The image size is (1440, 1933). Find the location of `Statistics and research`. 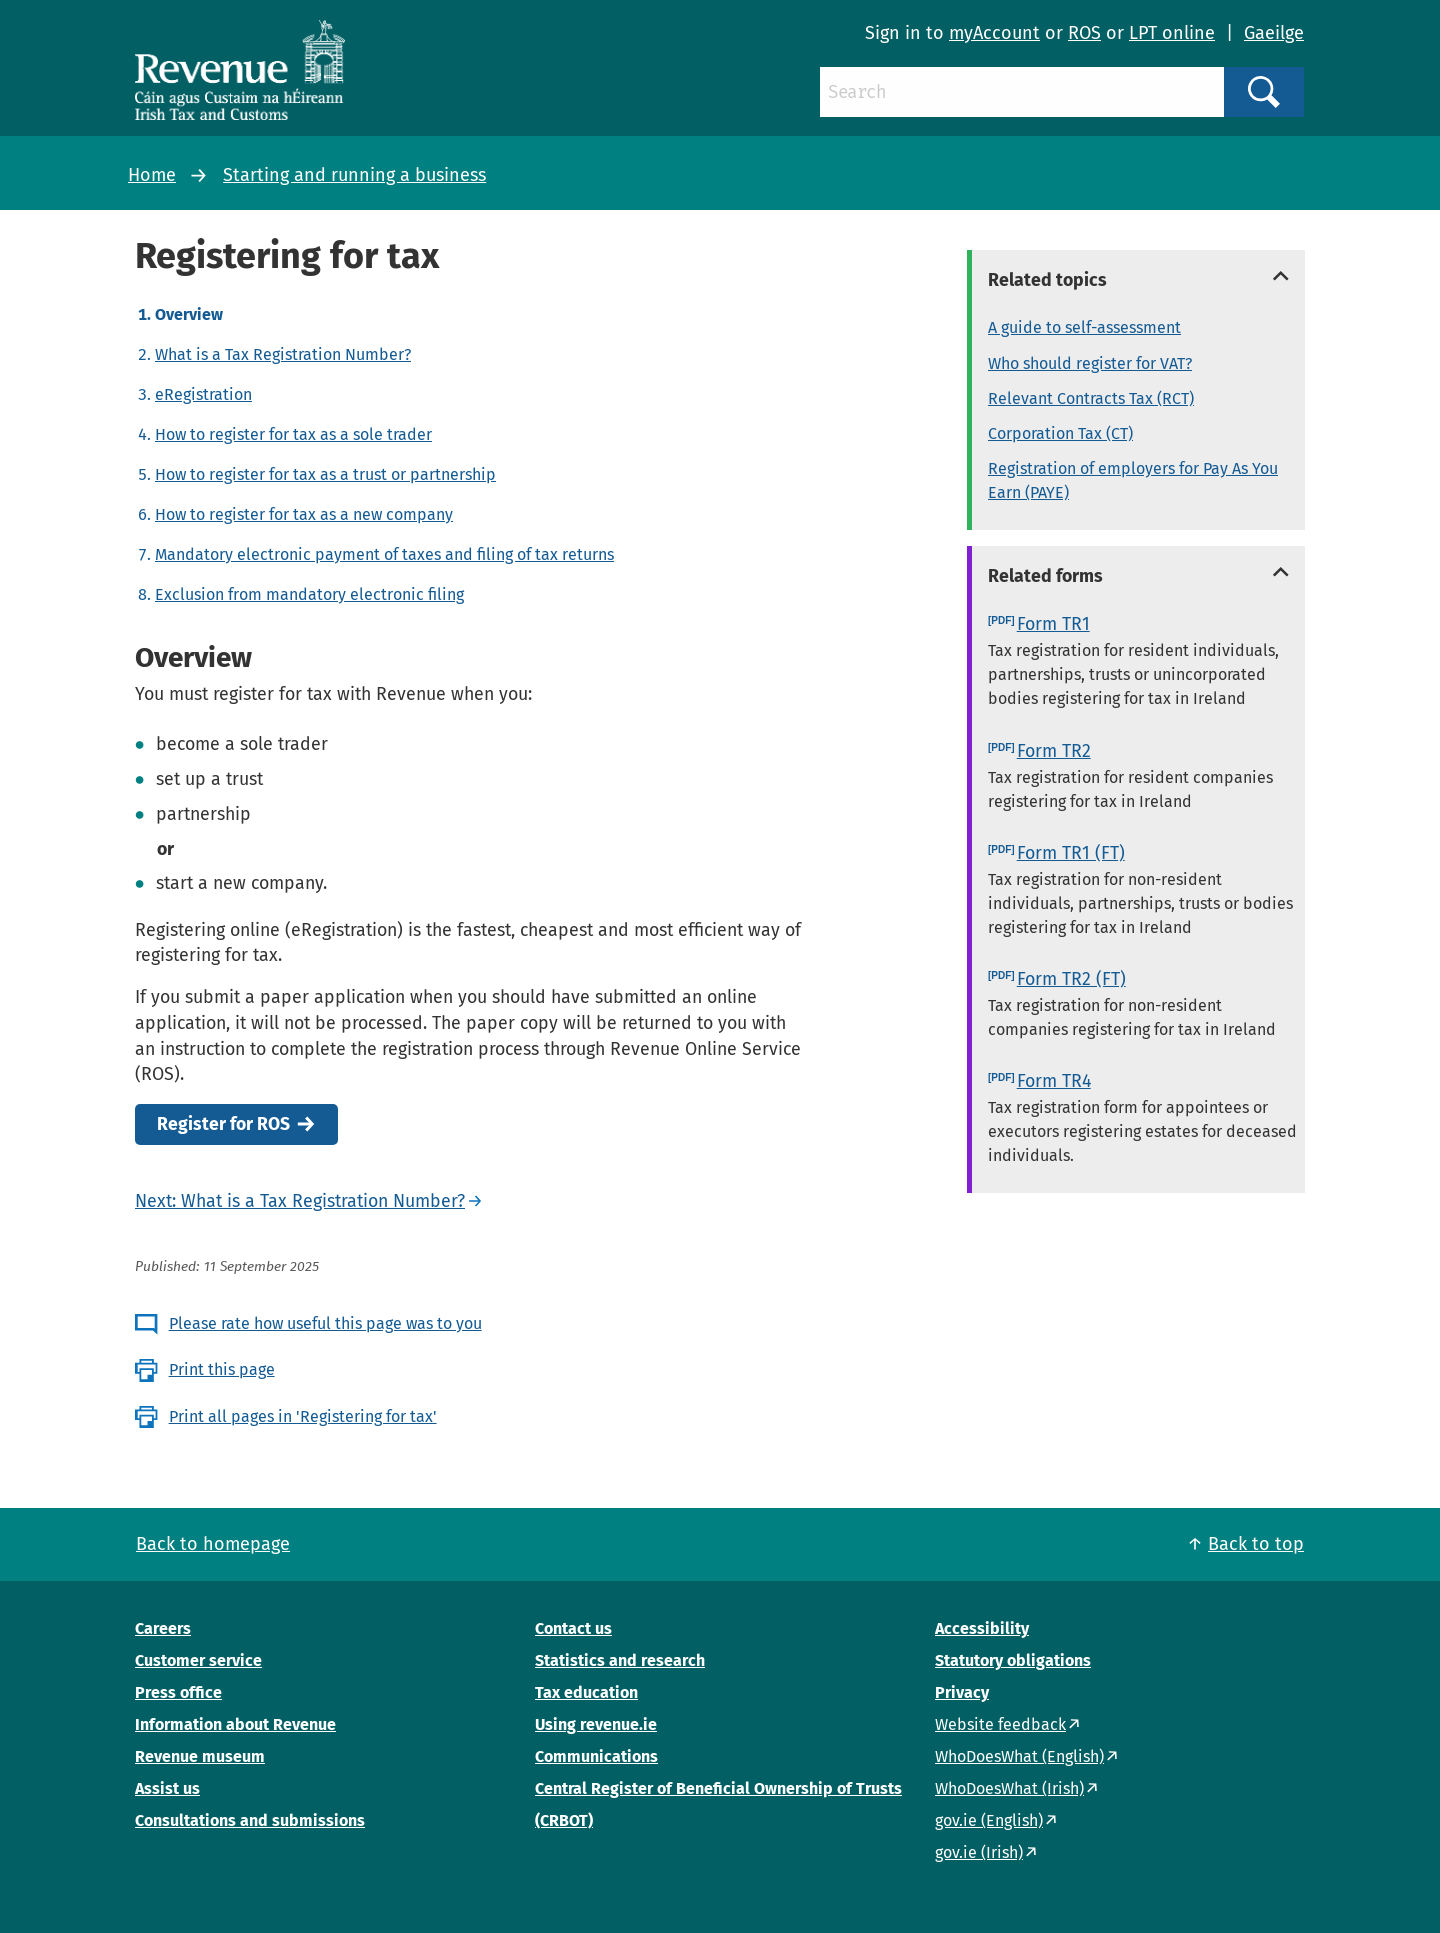

Statistics and research is located at coordinates (620, 1660).